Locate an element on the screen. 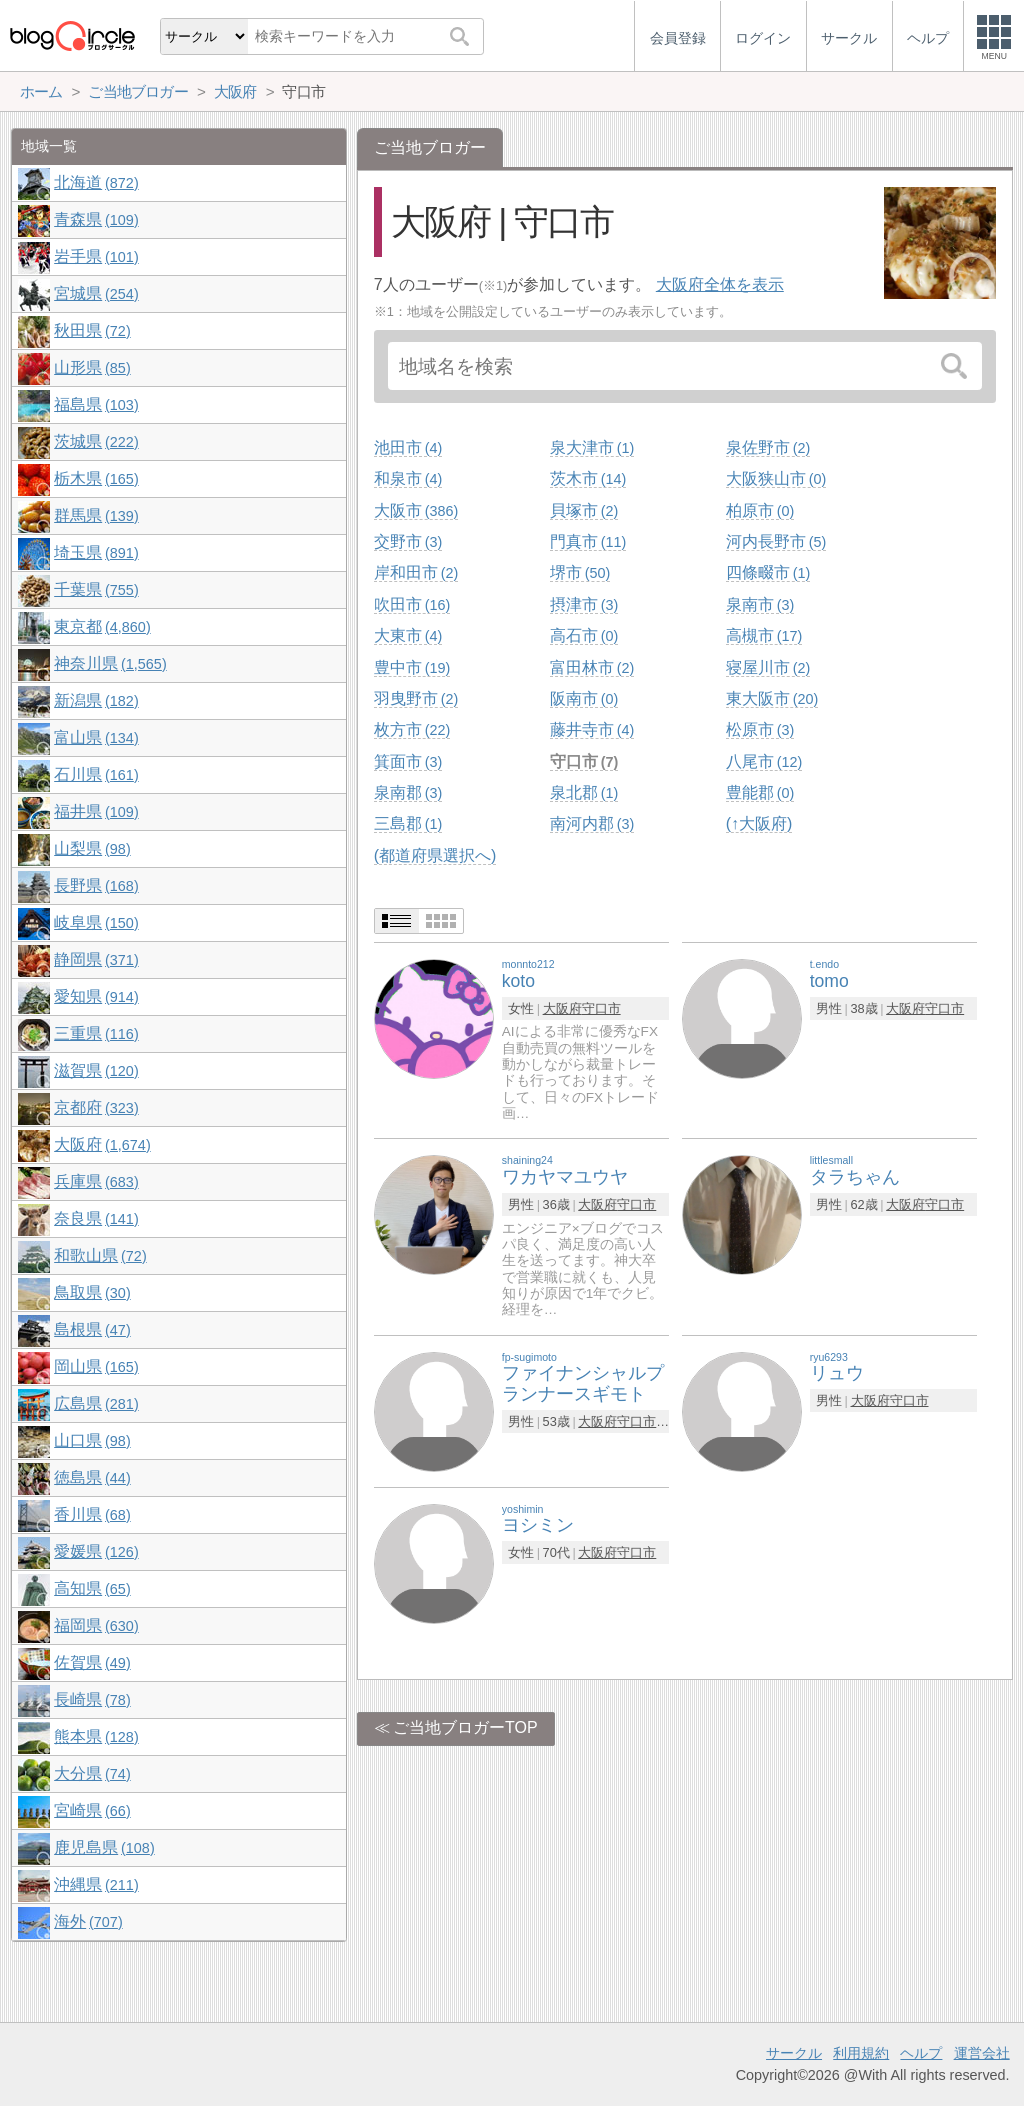  (都道府県選択へ) is located at coordinates (435, 855).